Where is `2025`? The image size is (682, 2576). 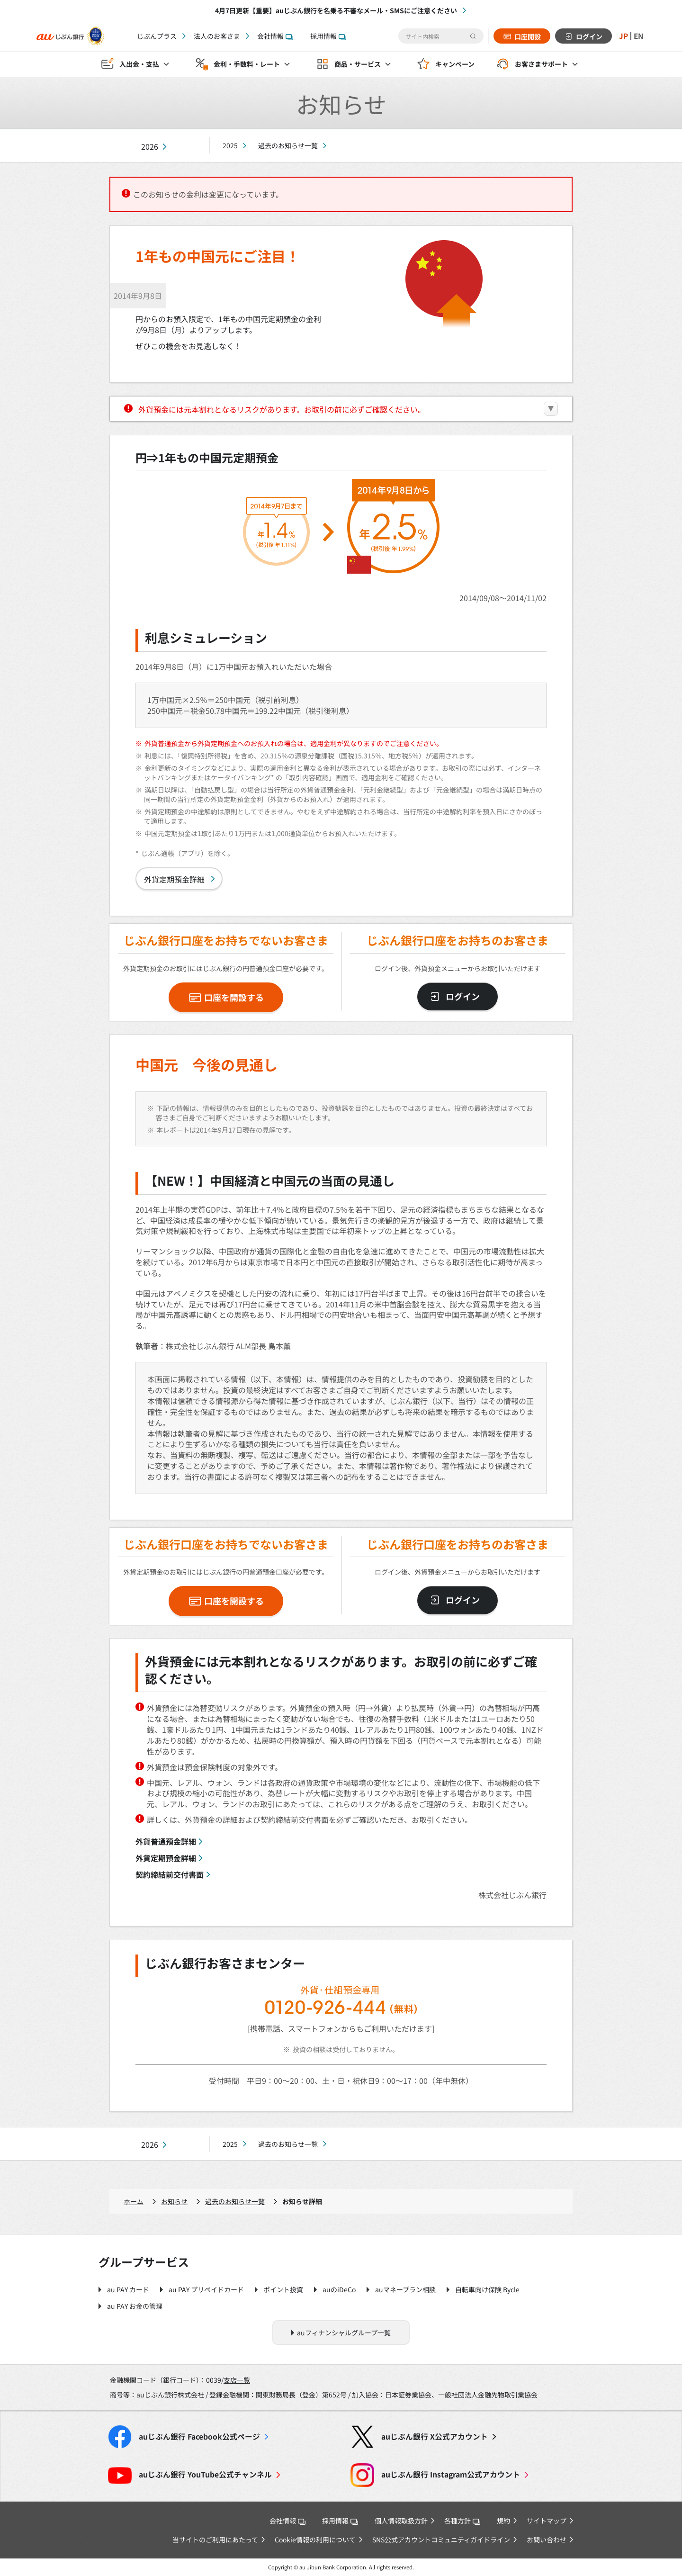 2025 is located at coordinates (230, 145).